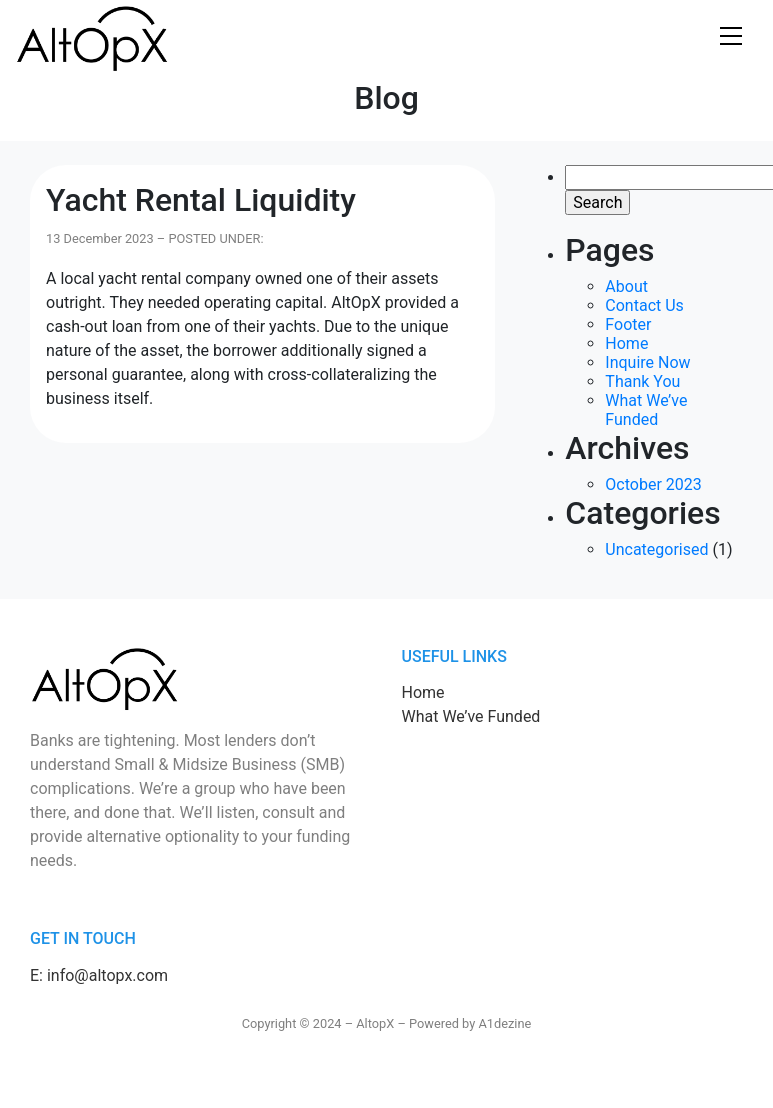 This screenshot has width=773, height=1108. Describe the element at coordinates (731, 37) in the screenshot. I see `Show navigation` at that location.